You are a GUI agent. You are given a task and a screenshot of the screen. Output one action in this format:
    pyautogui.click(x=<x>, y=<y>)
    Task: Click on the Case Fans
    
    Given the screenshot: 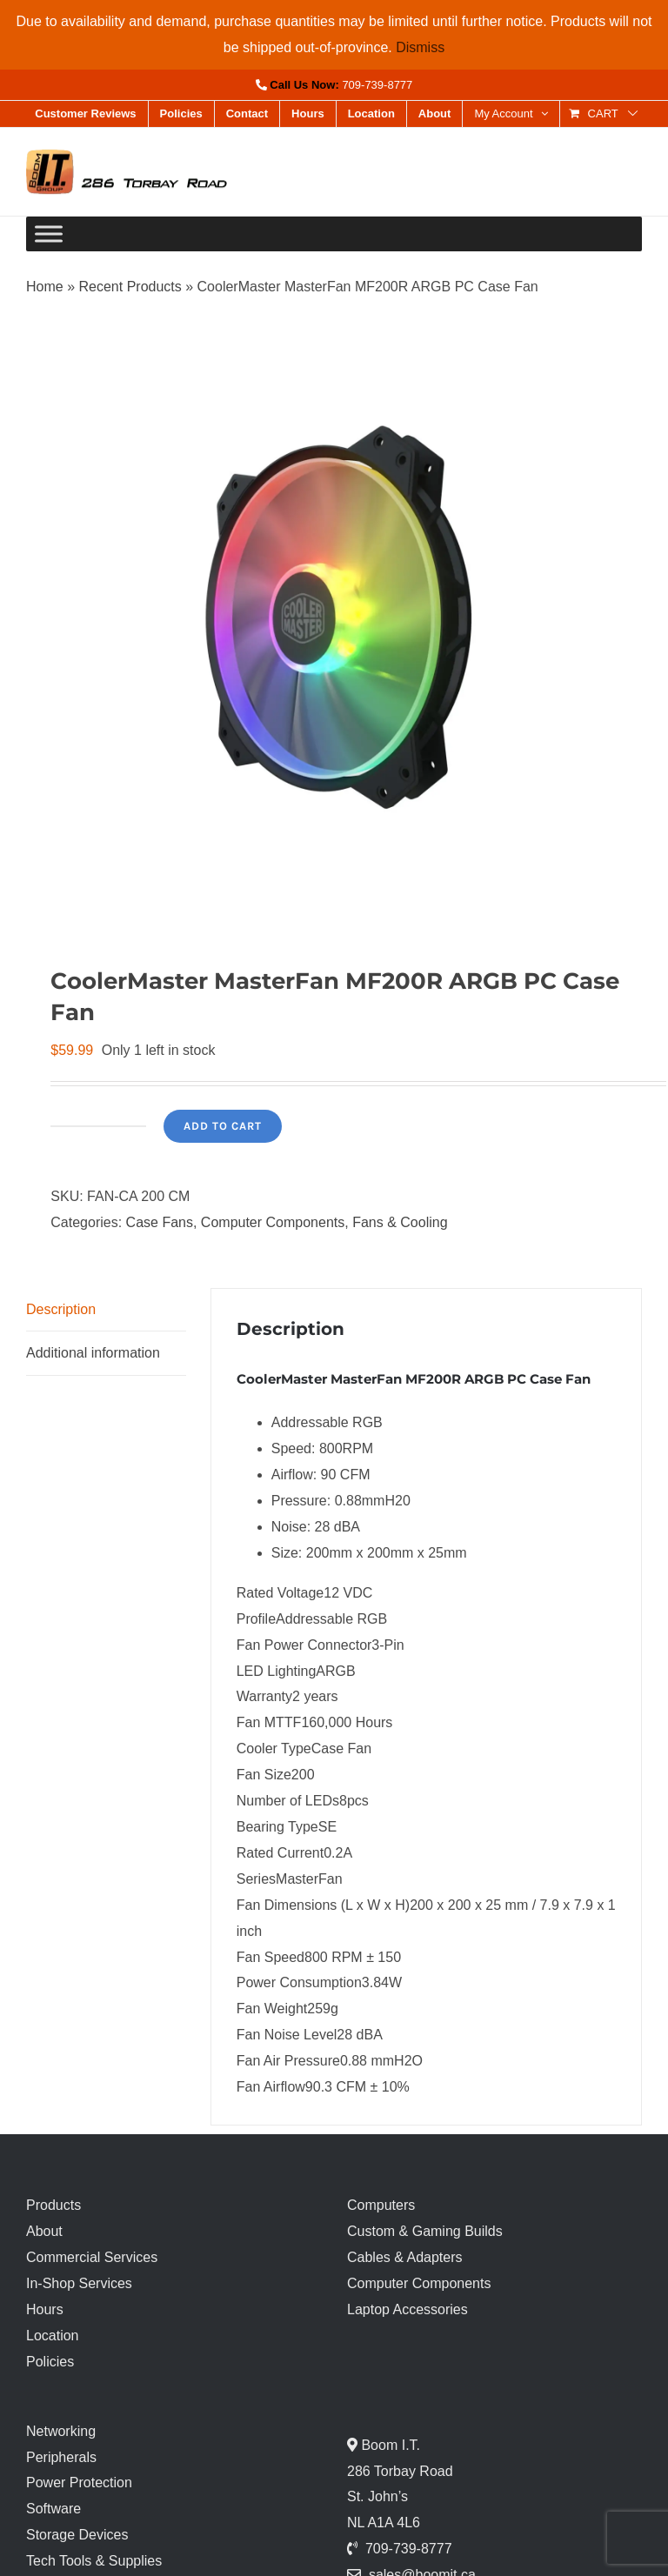 What is the action you would take?
    pyautogui.click(x=159, y=1222)
    